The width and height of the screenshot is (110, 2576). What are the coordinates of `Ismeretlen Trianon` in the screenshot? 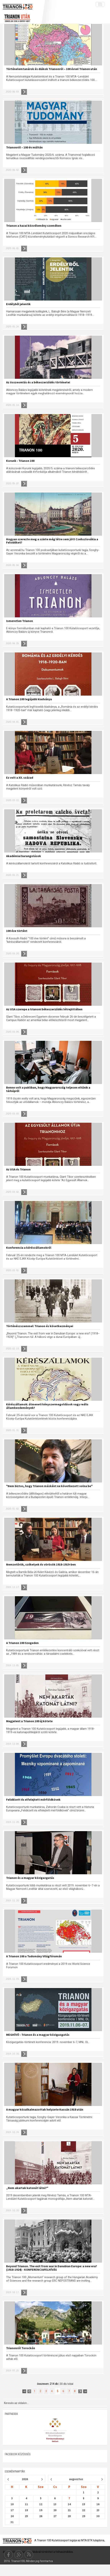 It's located at (19, 621).